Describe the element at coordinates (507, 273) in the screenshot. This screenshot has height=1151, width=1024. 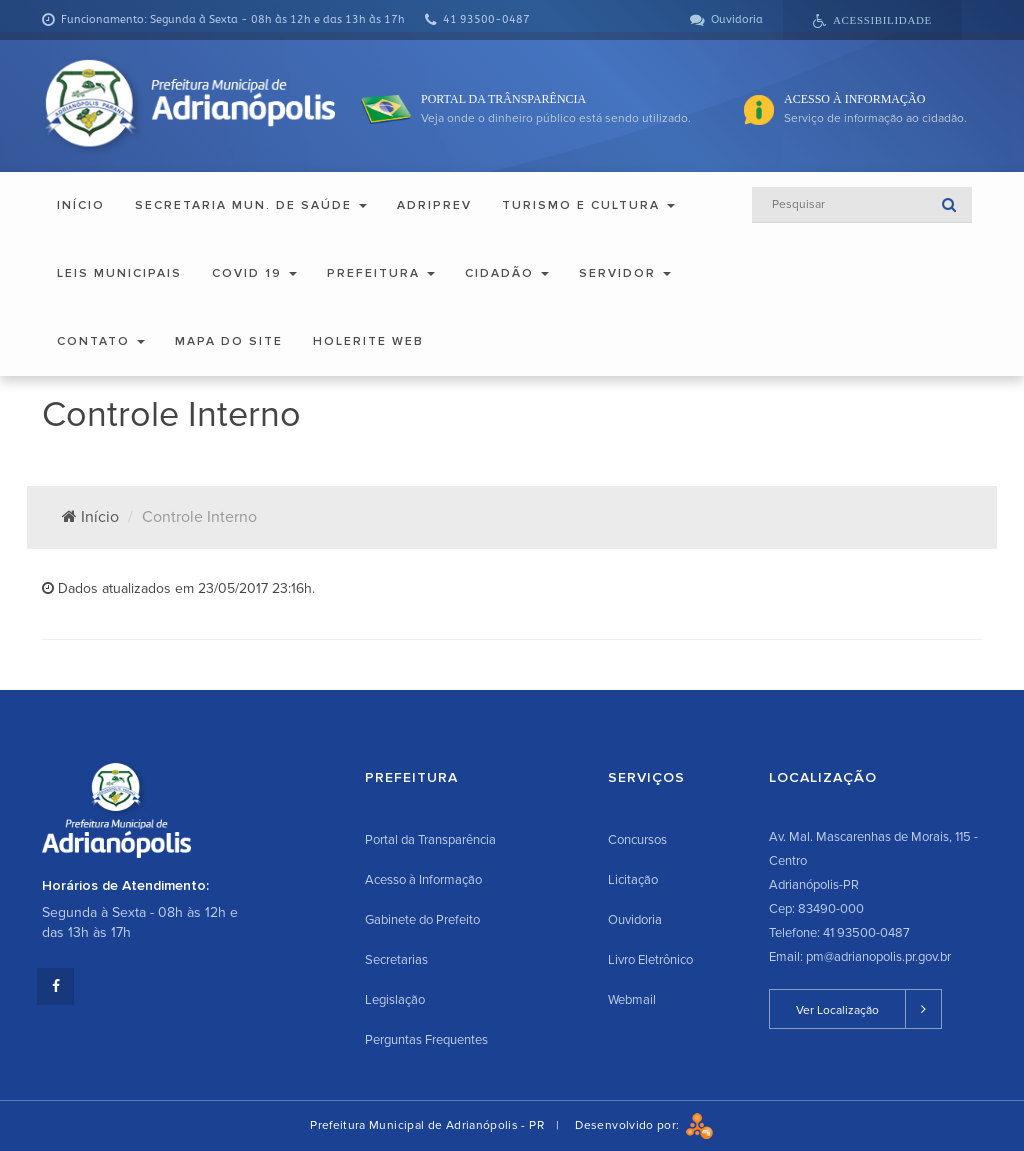
I see `Cidadão [button]` at that location.